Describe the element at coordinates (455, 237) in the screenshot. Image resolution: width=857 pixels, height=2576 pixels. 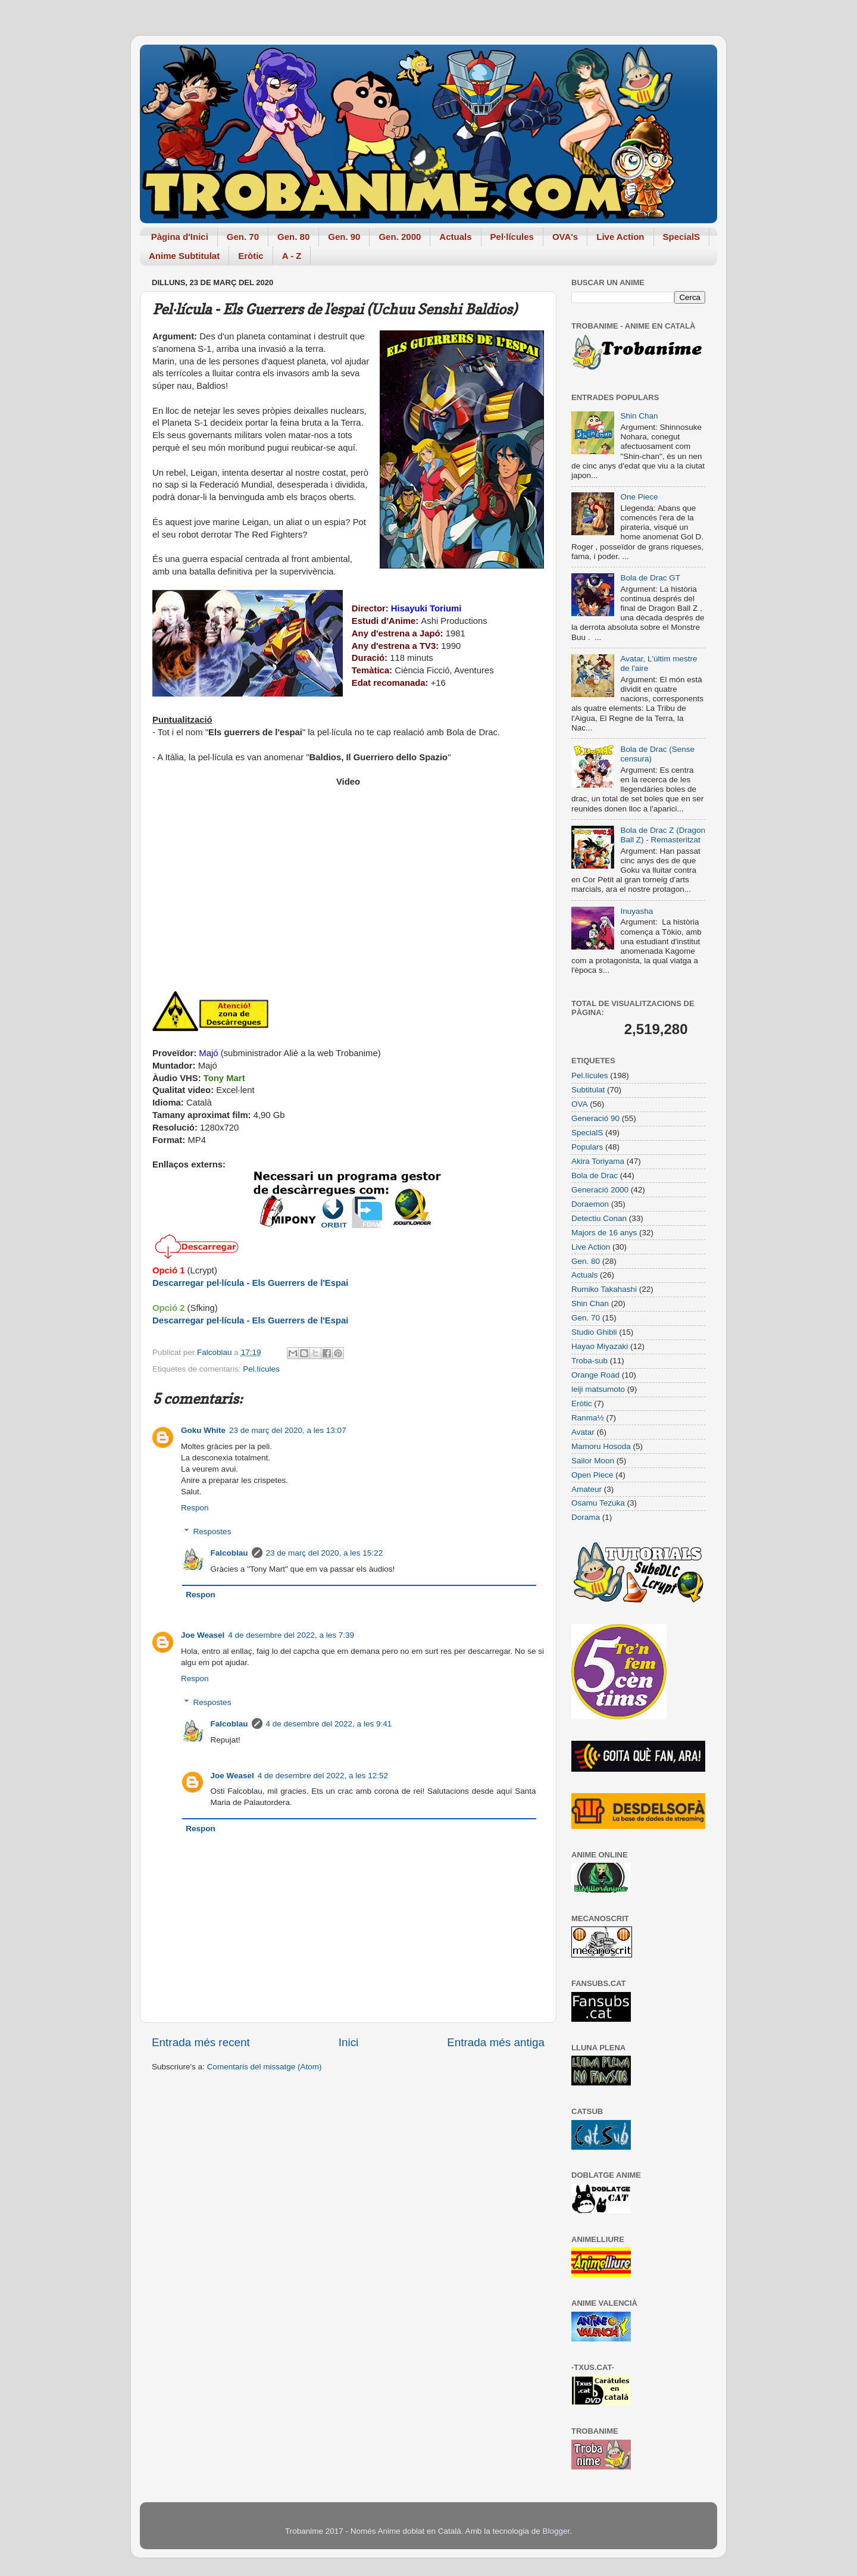
I see `Actuals` at that location.